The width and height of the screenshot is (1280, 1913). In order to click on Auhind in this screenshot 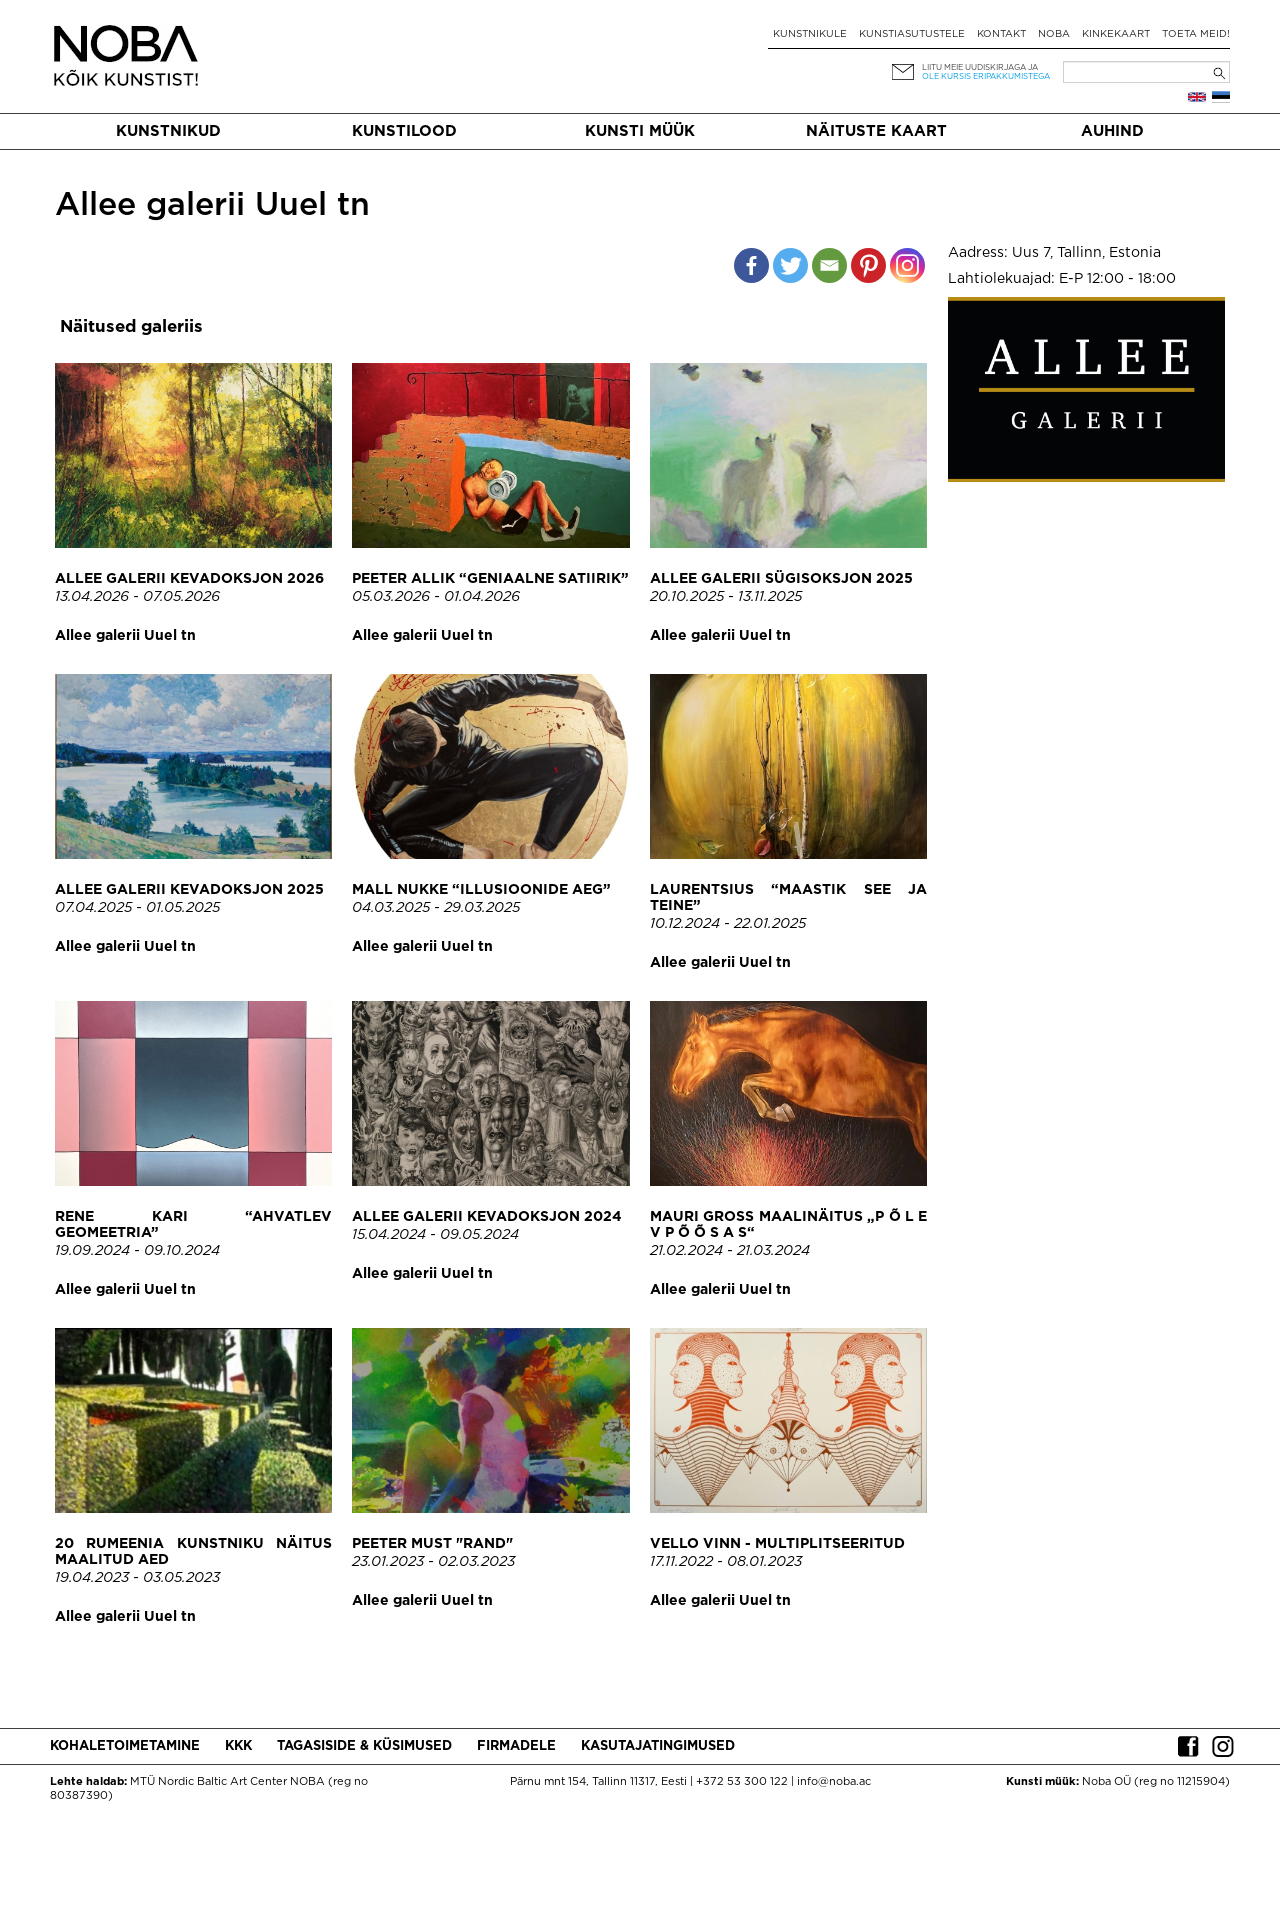, I will do `click(1112, 131)`.